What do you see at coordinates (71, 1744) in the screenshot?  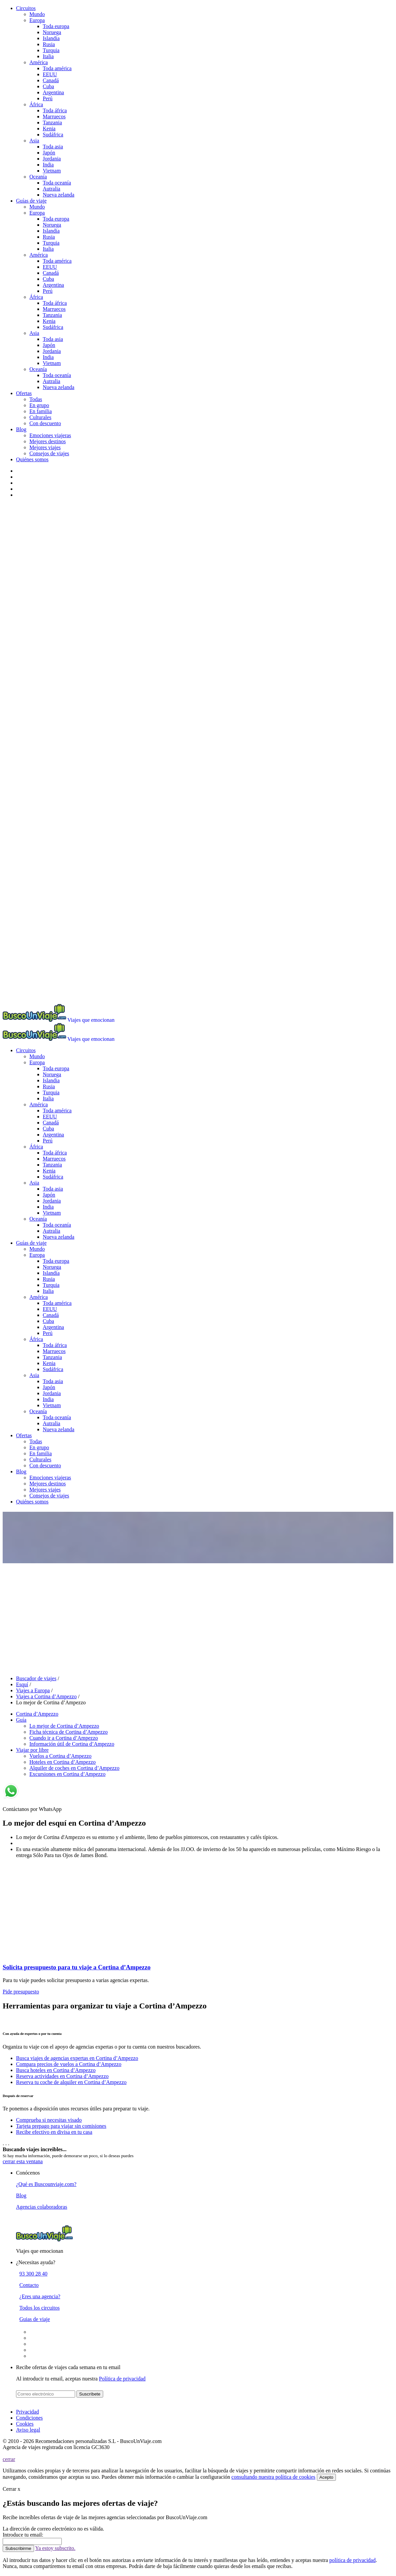 I see `Información útil de Cortina d’Ampezzo` at bounding box center [71, 1744].